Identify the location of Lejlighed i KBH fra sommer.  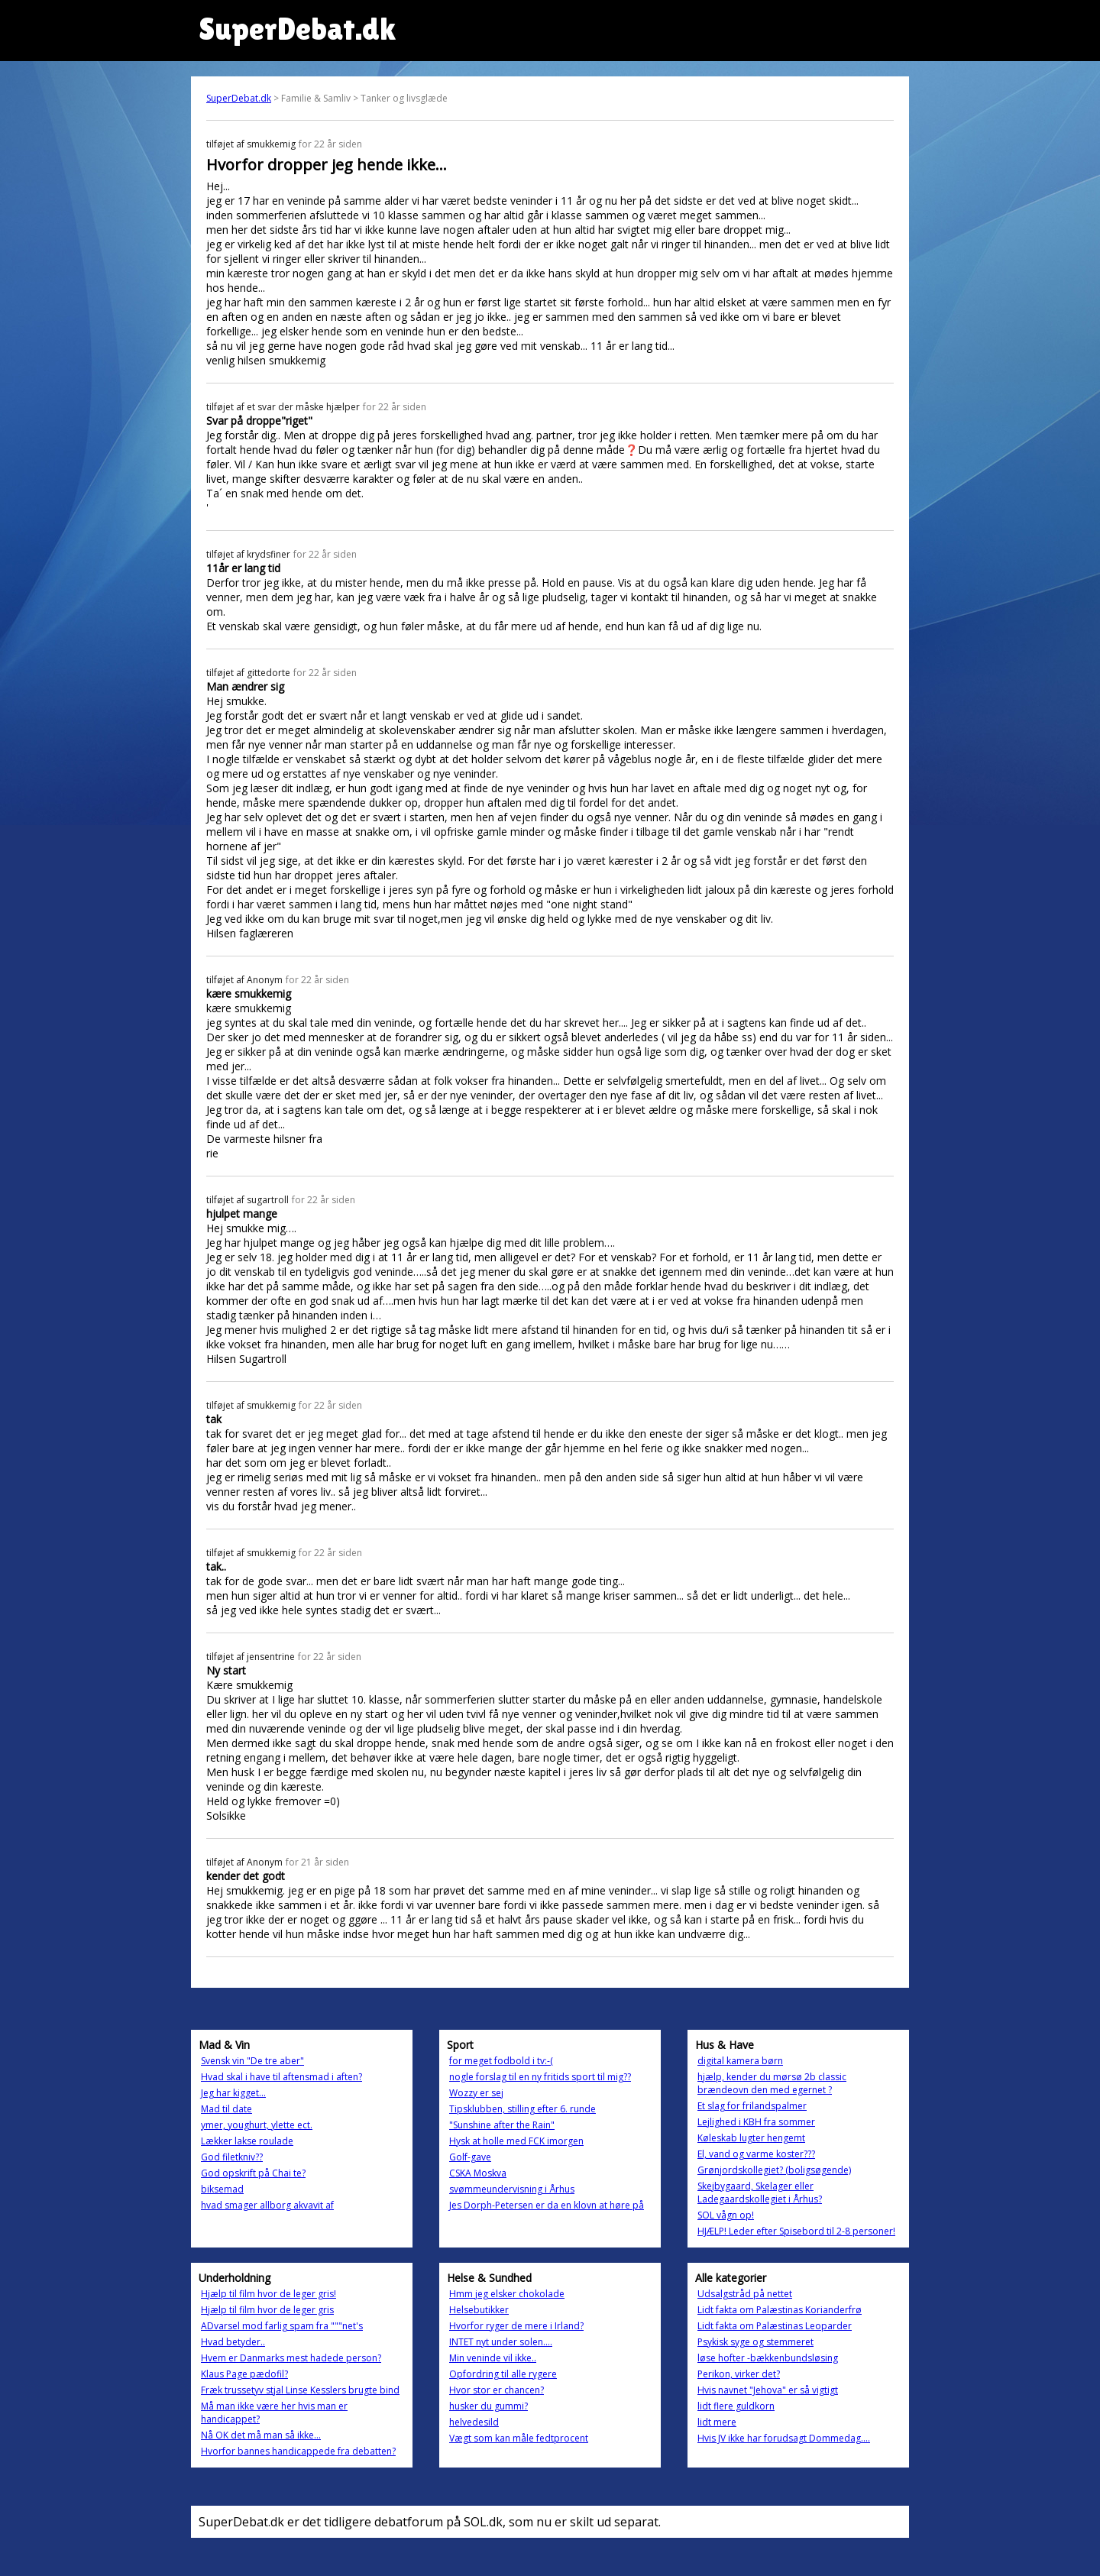
(756, 2121).